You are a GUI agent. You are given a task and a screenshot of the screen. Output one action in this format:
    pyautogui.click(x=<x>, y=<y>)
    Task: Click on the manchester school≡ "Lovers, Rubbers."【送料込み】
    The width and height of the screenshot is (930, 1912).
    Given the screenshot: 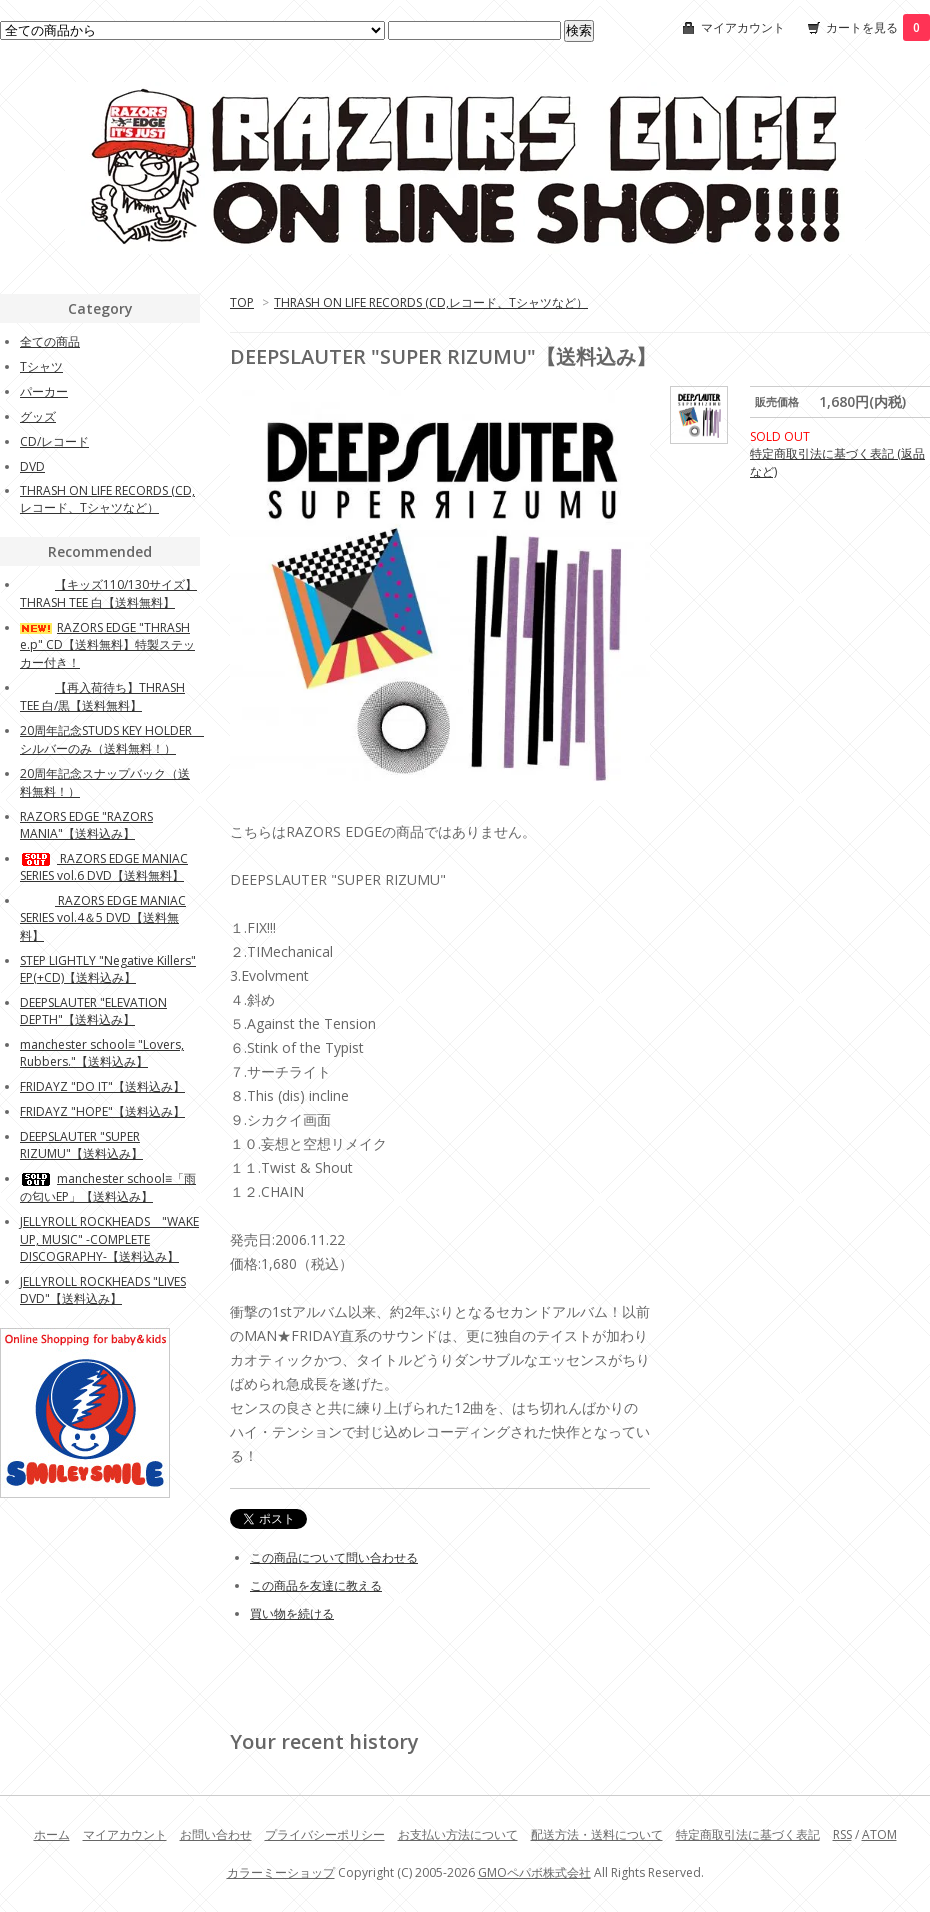 What is the action you would take?
    pyautogui.click(x=102, y=1053)
    